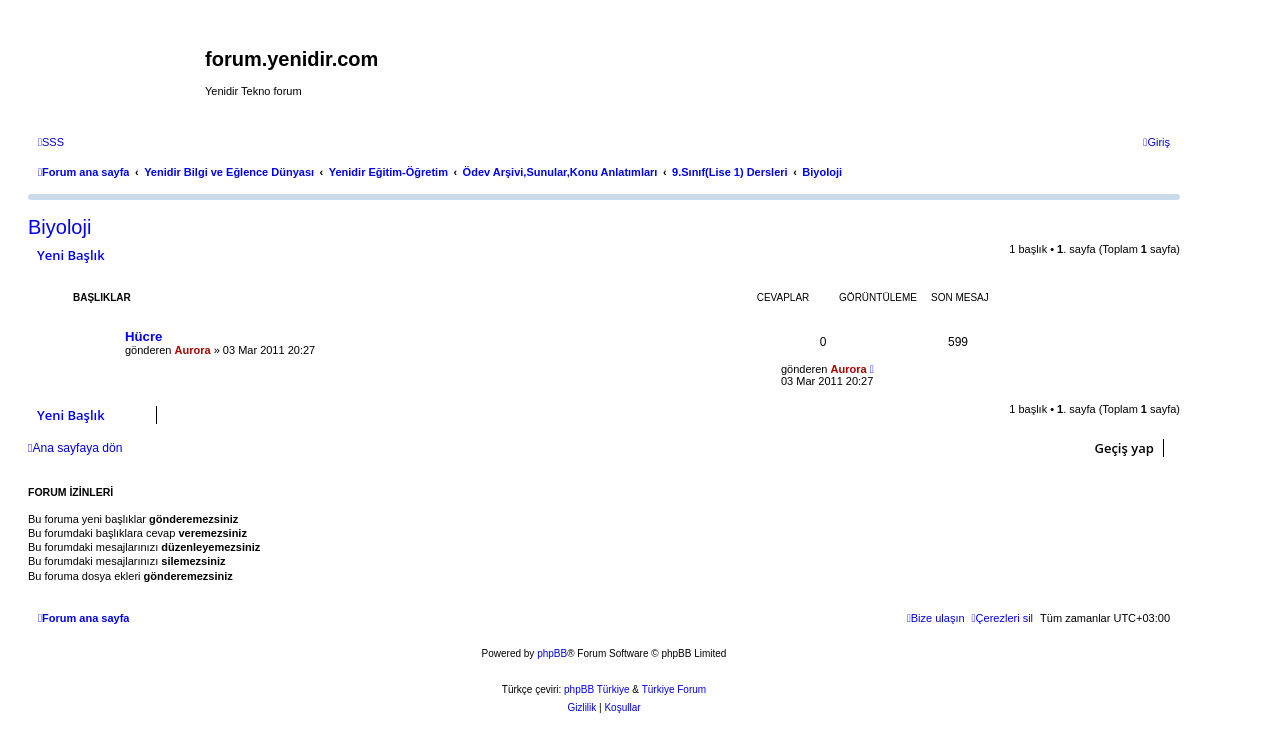 This screenshot has width=1280, height=755. What do you see at coordinates (143, 336) in the screenshot?
I see `Hücre` at bounding box center [143, 336].